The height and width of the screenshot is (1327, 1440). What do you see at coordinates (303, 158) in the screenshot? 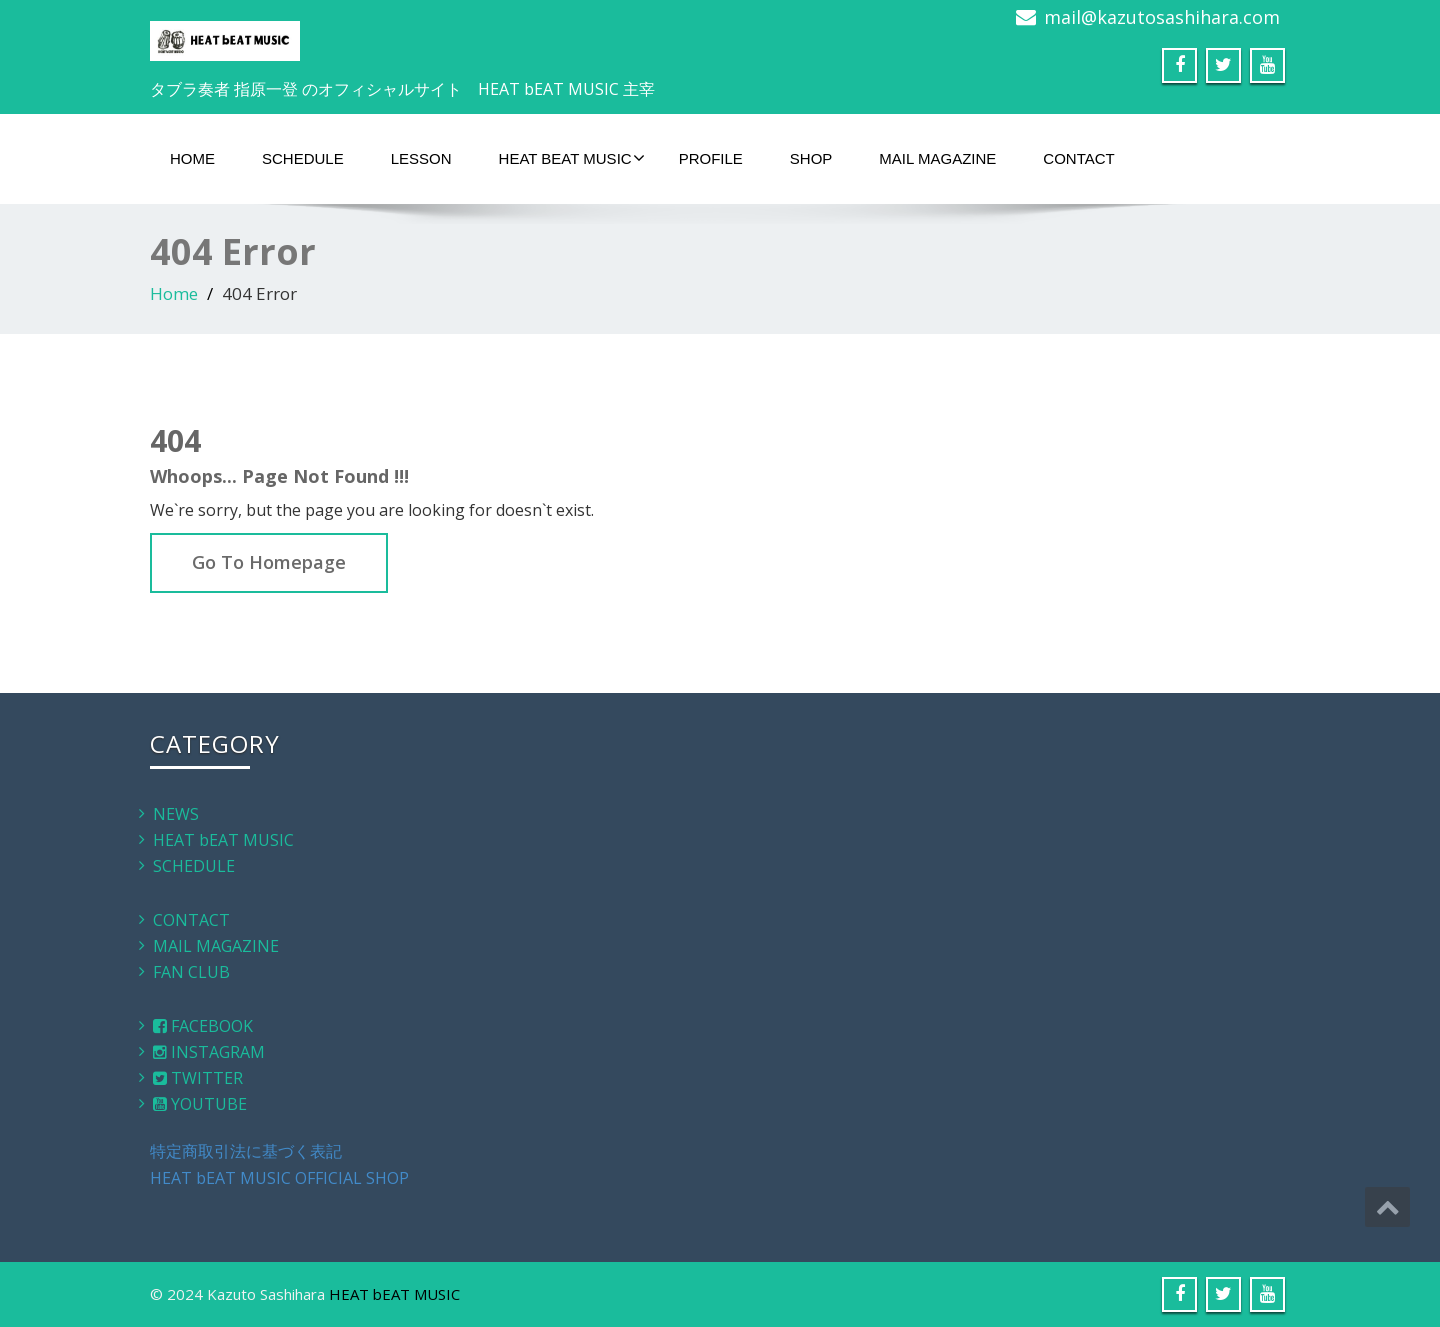
I see `SCHEDULE` at bounding box center [303, 158].